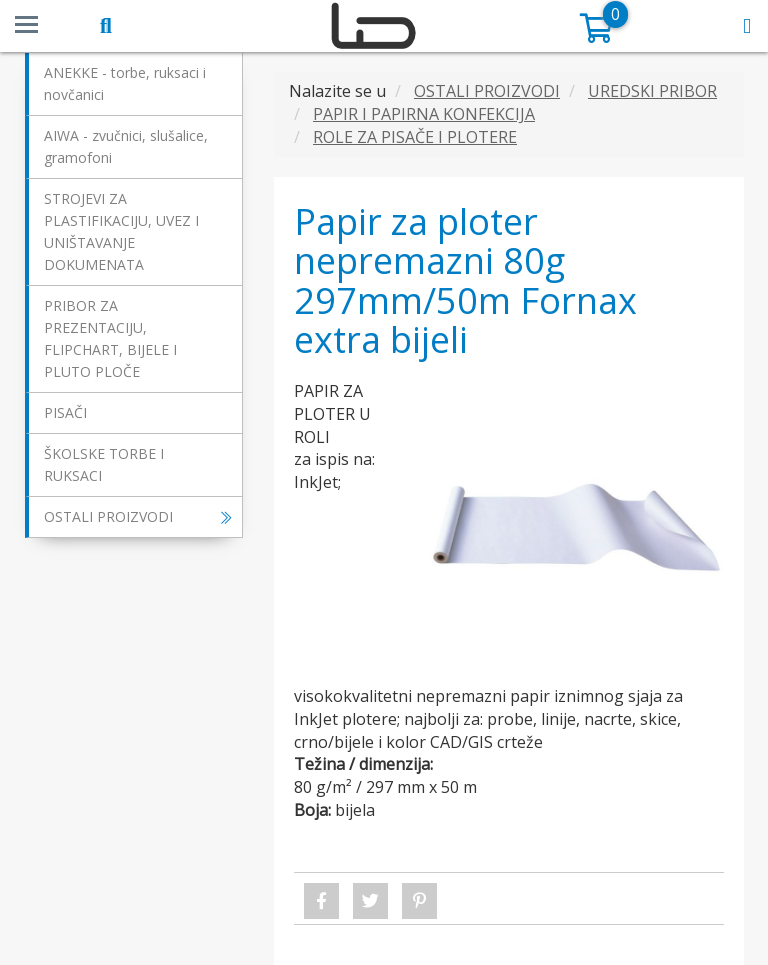 This screenshot has height=965, width=768. I want to click on STROJEVI ZA PLASTIFIKACIJU, UVEZ I UNIŠTAVANJE DOKUMENATA, so click(121, 231).